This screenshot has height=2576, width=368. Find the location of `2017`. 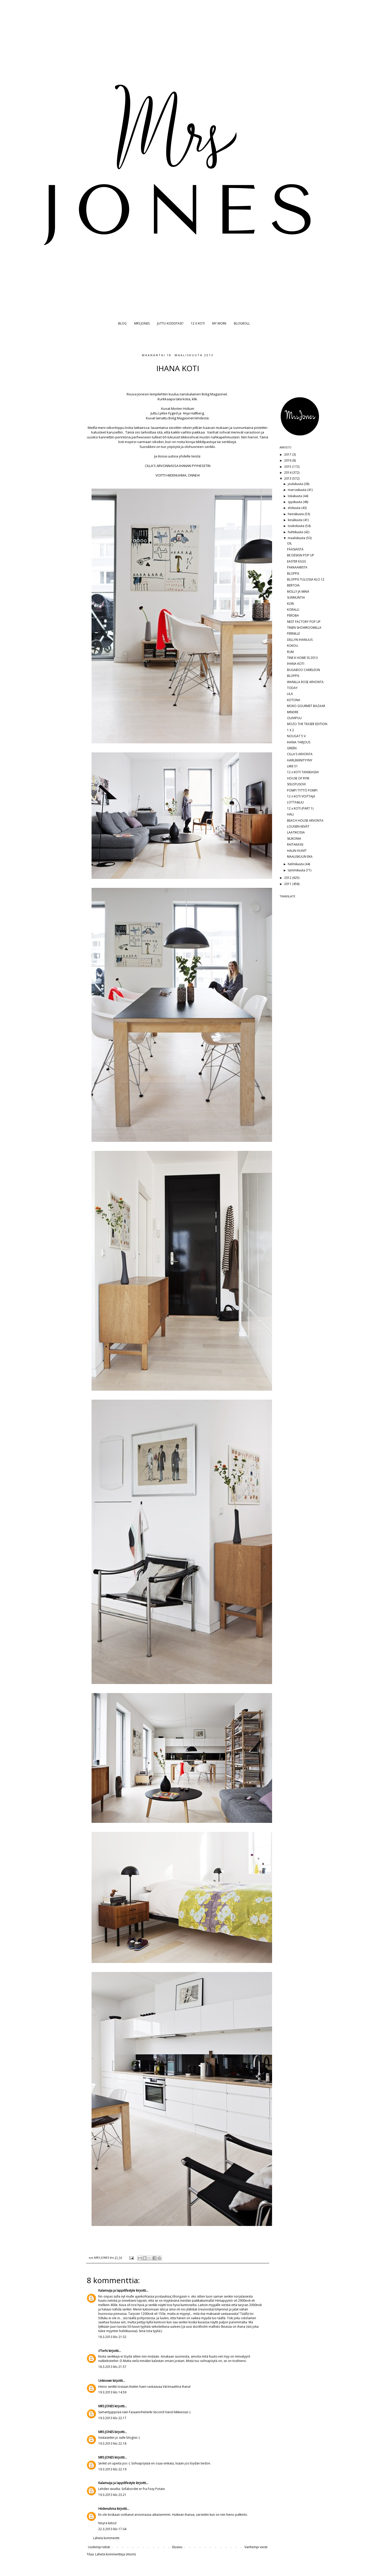

2017 is located at coordinates (288, 454).